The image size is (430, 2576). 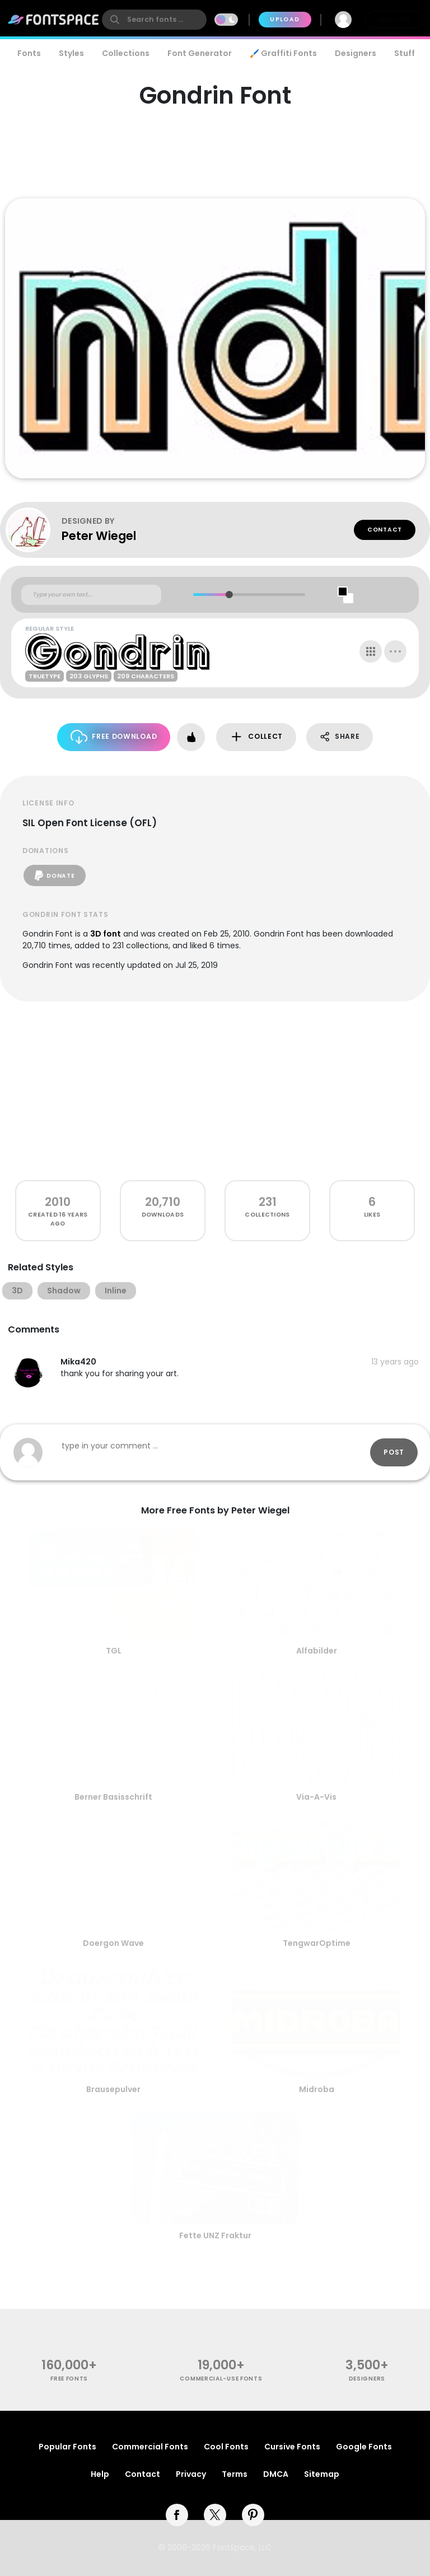 I want to click on DMCA, so click(x=275, y=2474).